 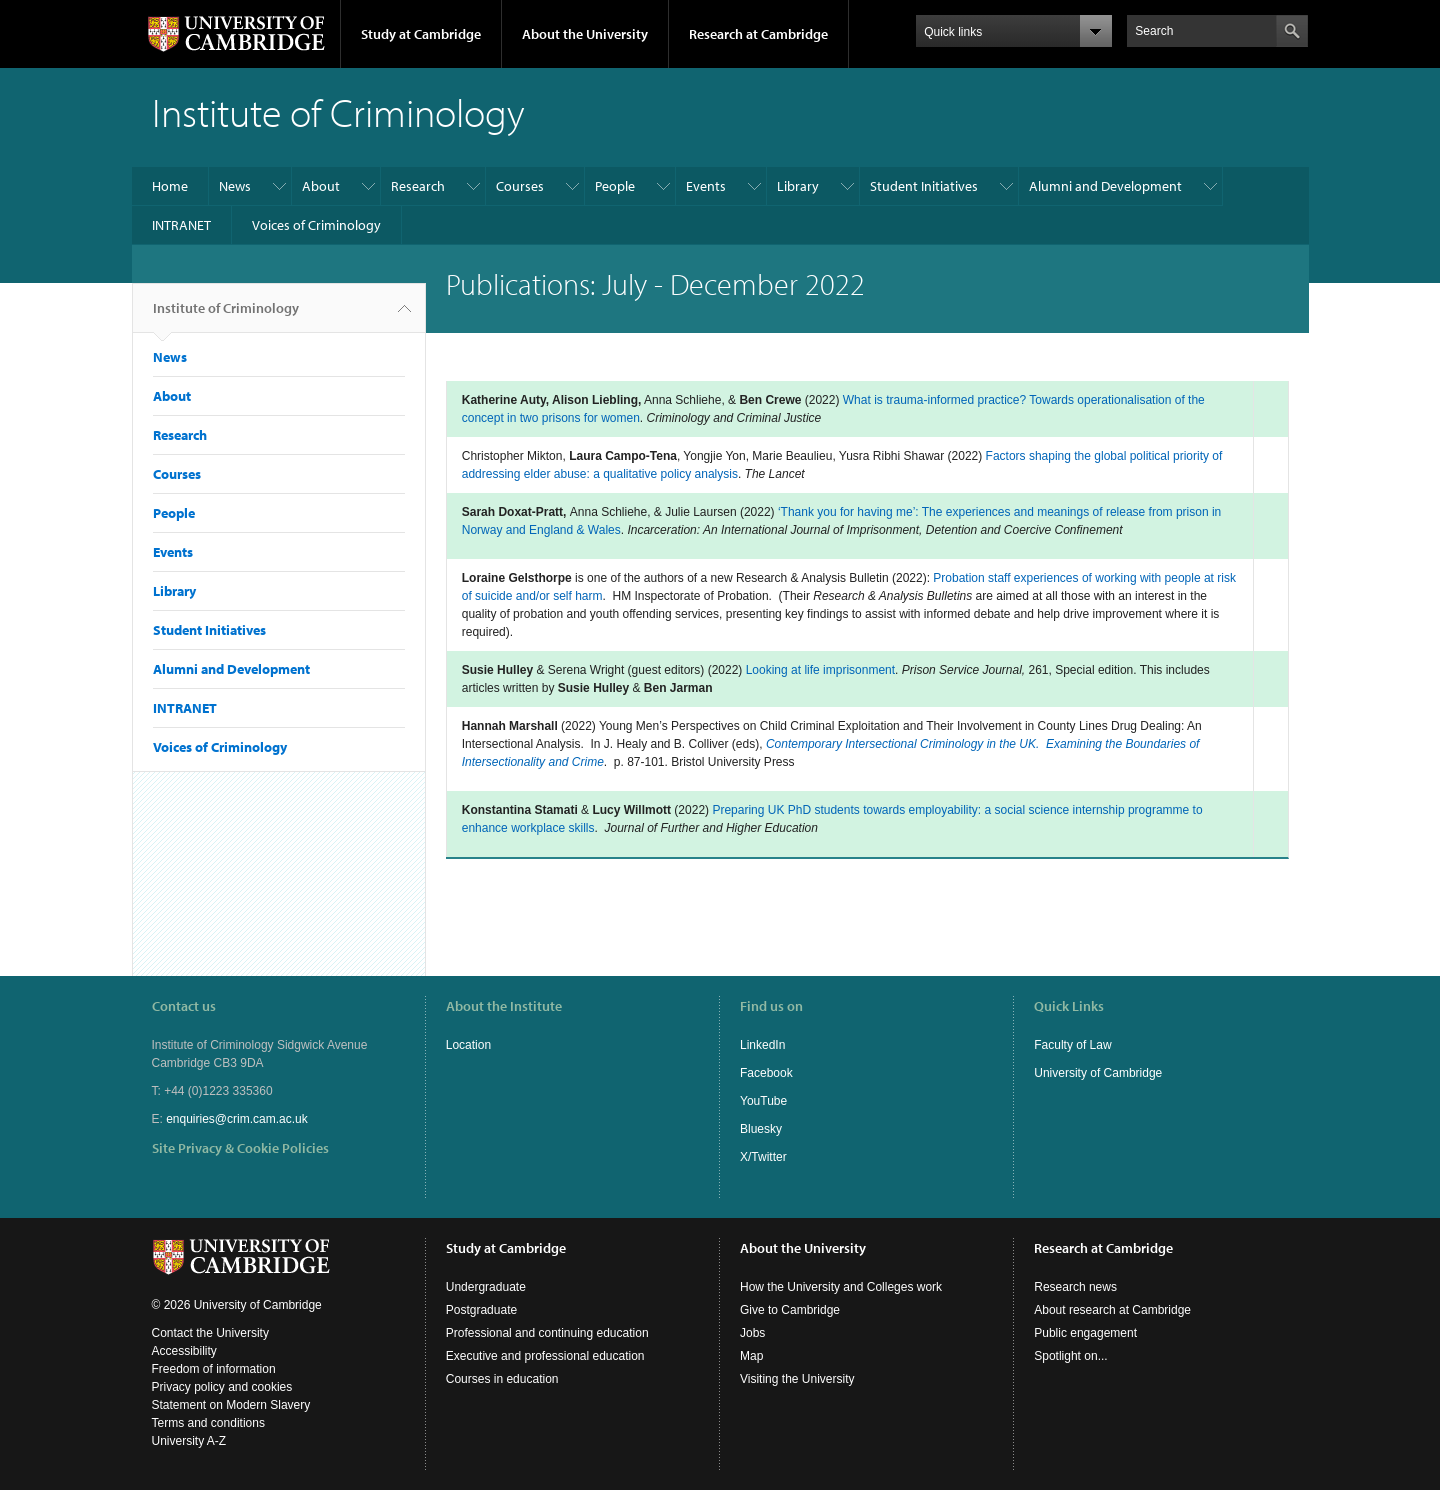 What do you see at coordinates (547, 1333) in the screenshot?
I see `Professional and continuing education` at bounding box center [547, 1333].